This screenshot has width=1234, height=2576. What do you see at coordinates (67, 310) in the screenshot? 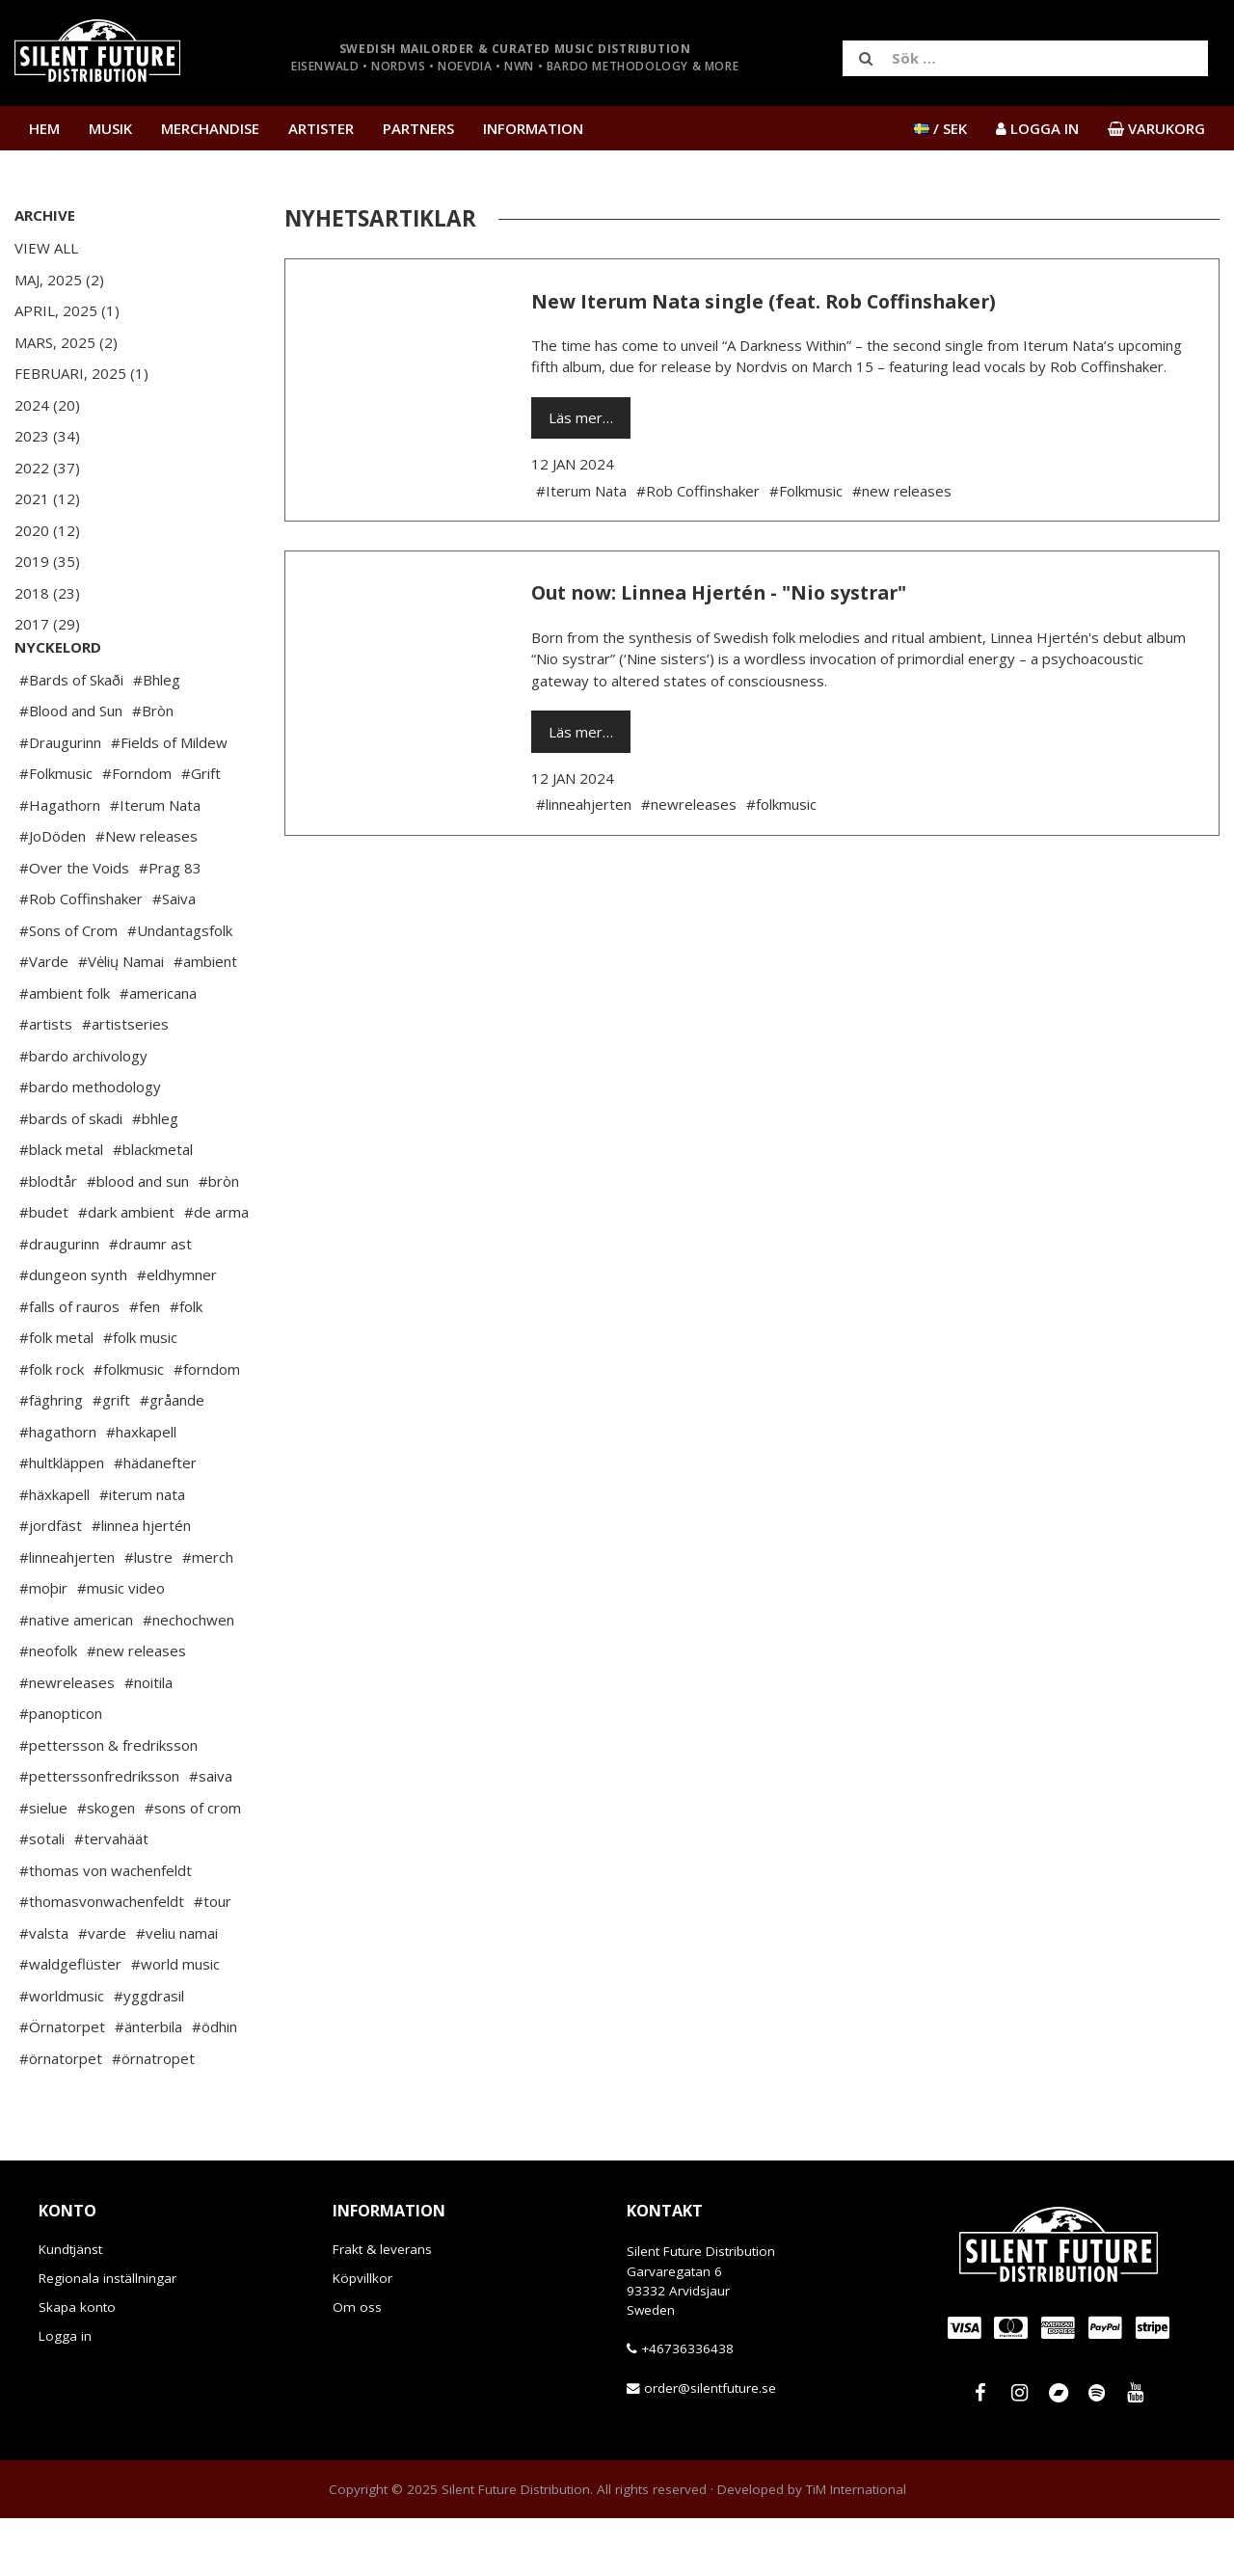
I see `April, 2025 (1)` at bounding box center [67, 310].